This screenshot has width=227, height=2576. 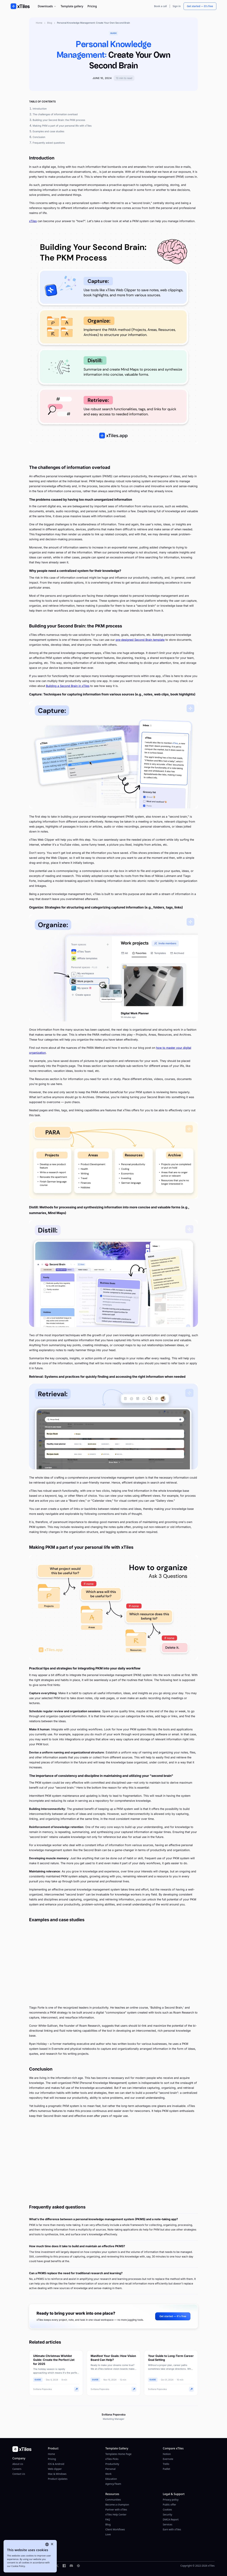 What do you see at coordinates (112, 2464) in the screenshot?
I see `Productivity` at bounding box center [112, 2464].